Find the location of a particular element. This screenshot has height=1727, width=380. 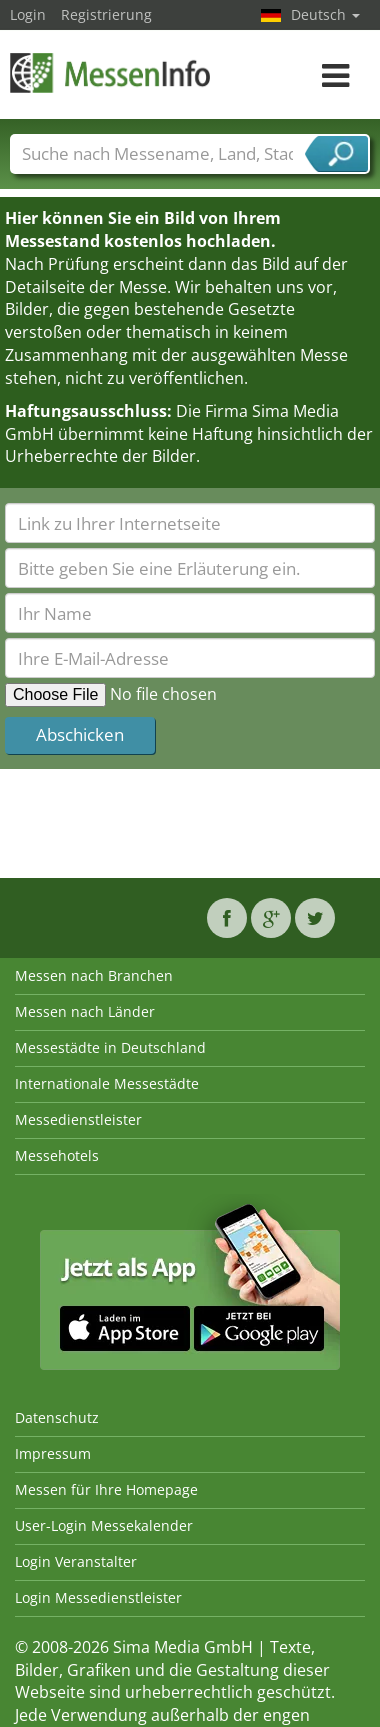

Internationale Messestädte is located at coordinates (107, 1083).